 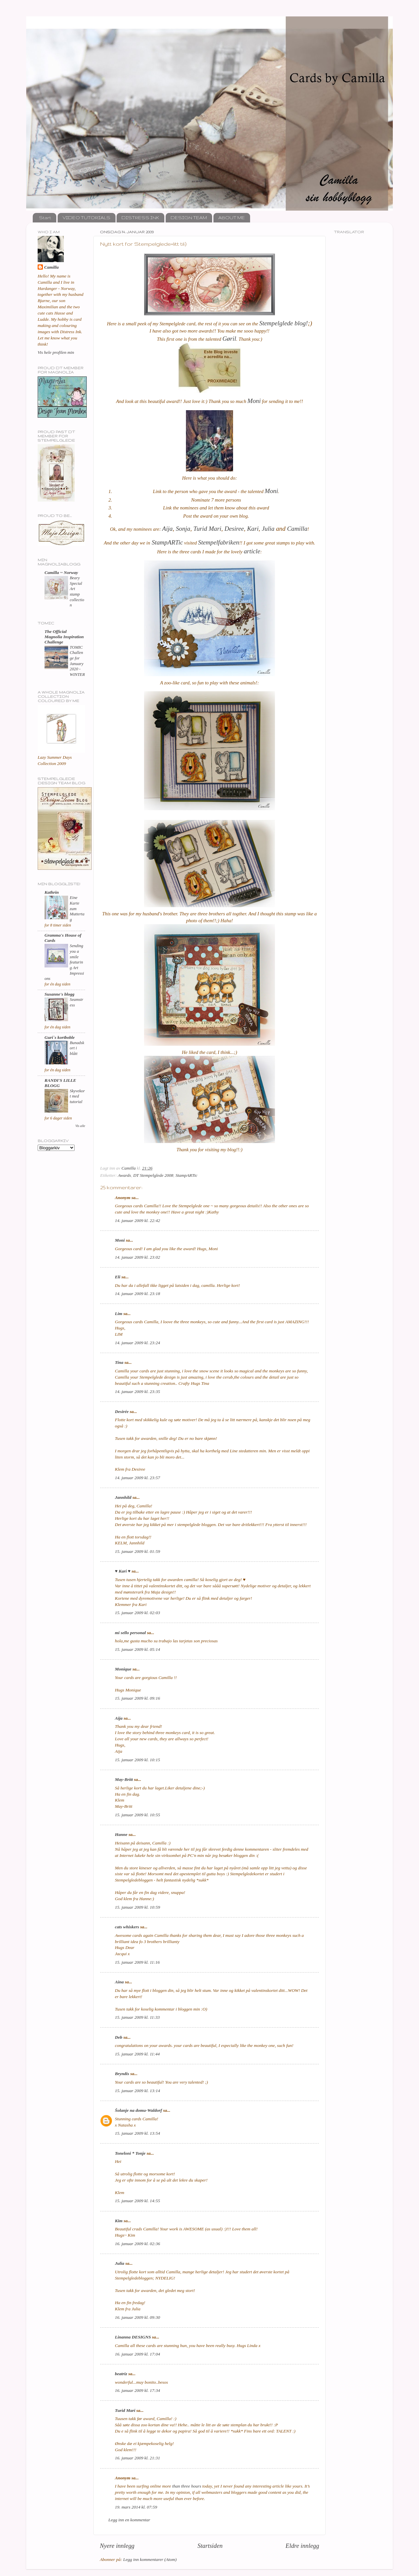 What do you see at coordinates (137, 1220) in the screenshot?
I see `14. januar 2009 kl. 22:42` at bounding box center [137, 1220].